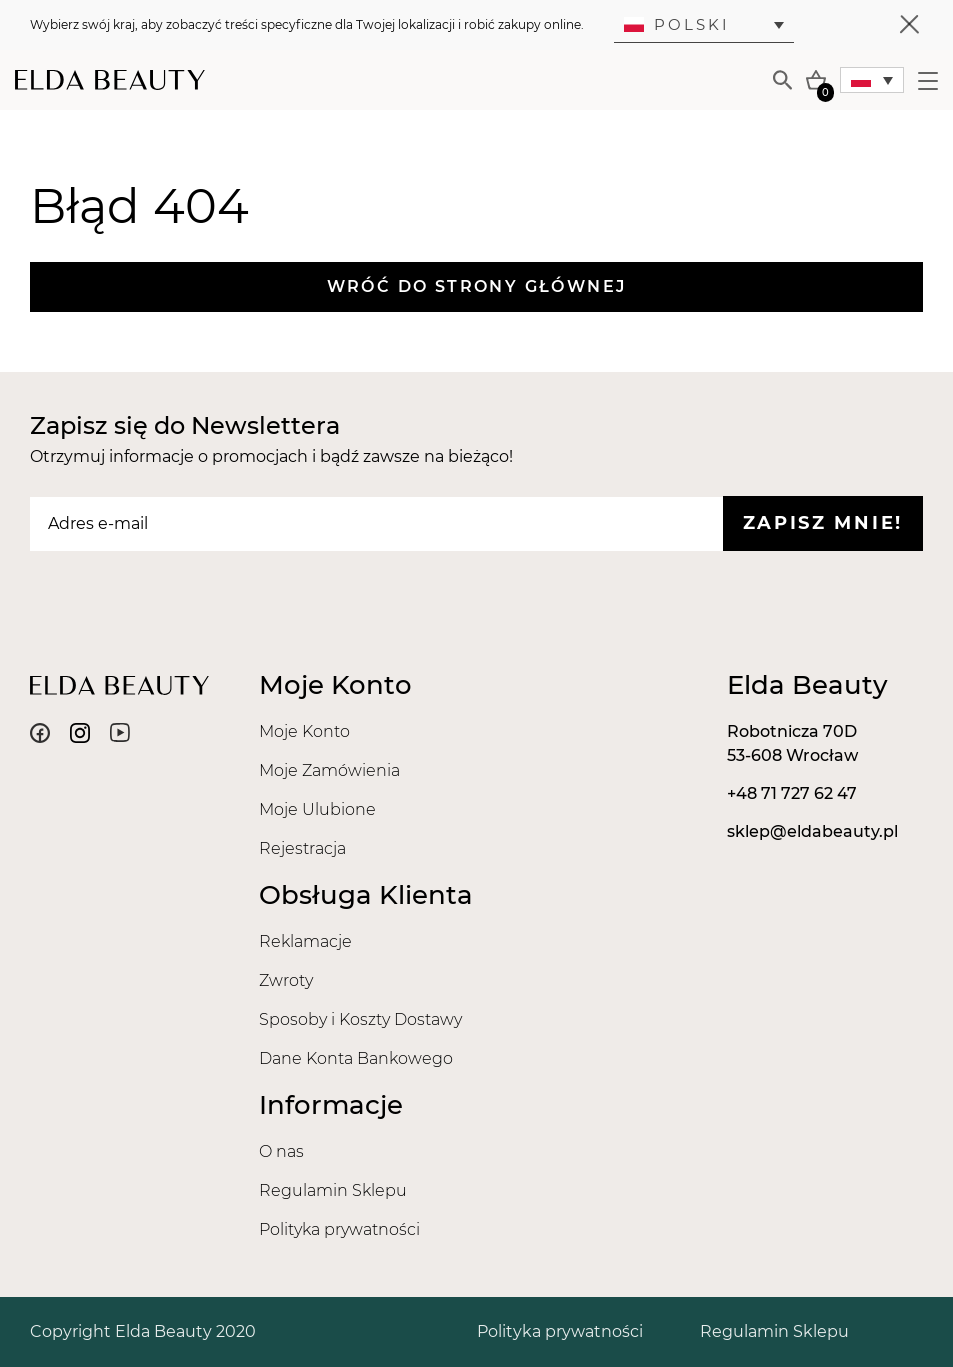 The height and width of the screenshot is (1367, 953). Describe the element at coordinates (302, 848) in the screenshot. I see `Rejestracja` at that location.